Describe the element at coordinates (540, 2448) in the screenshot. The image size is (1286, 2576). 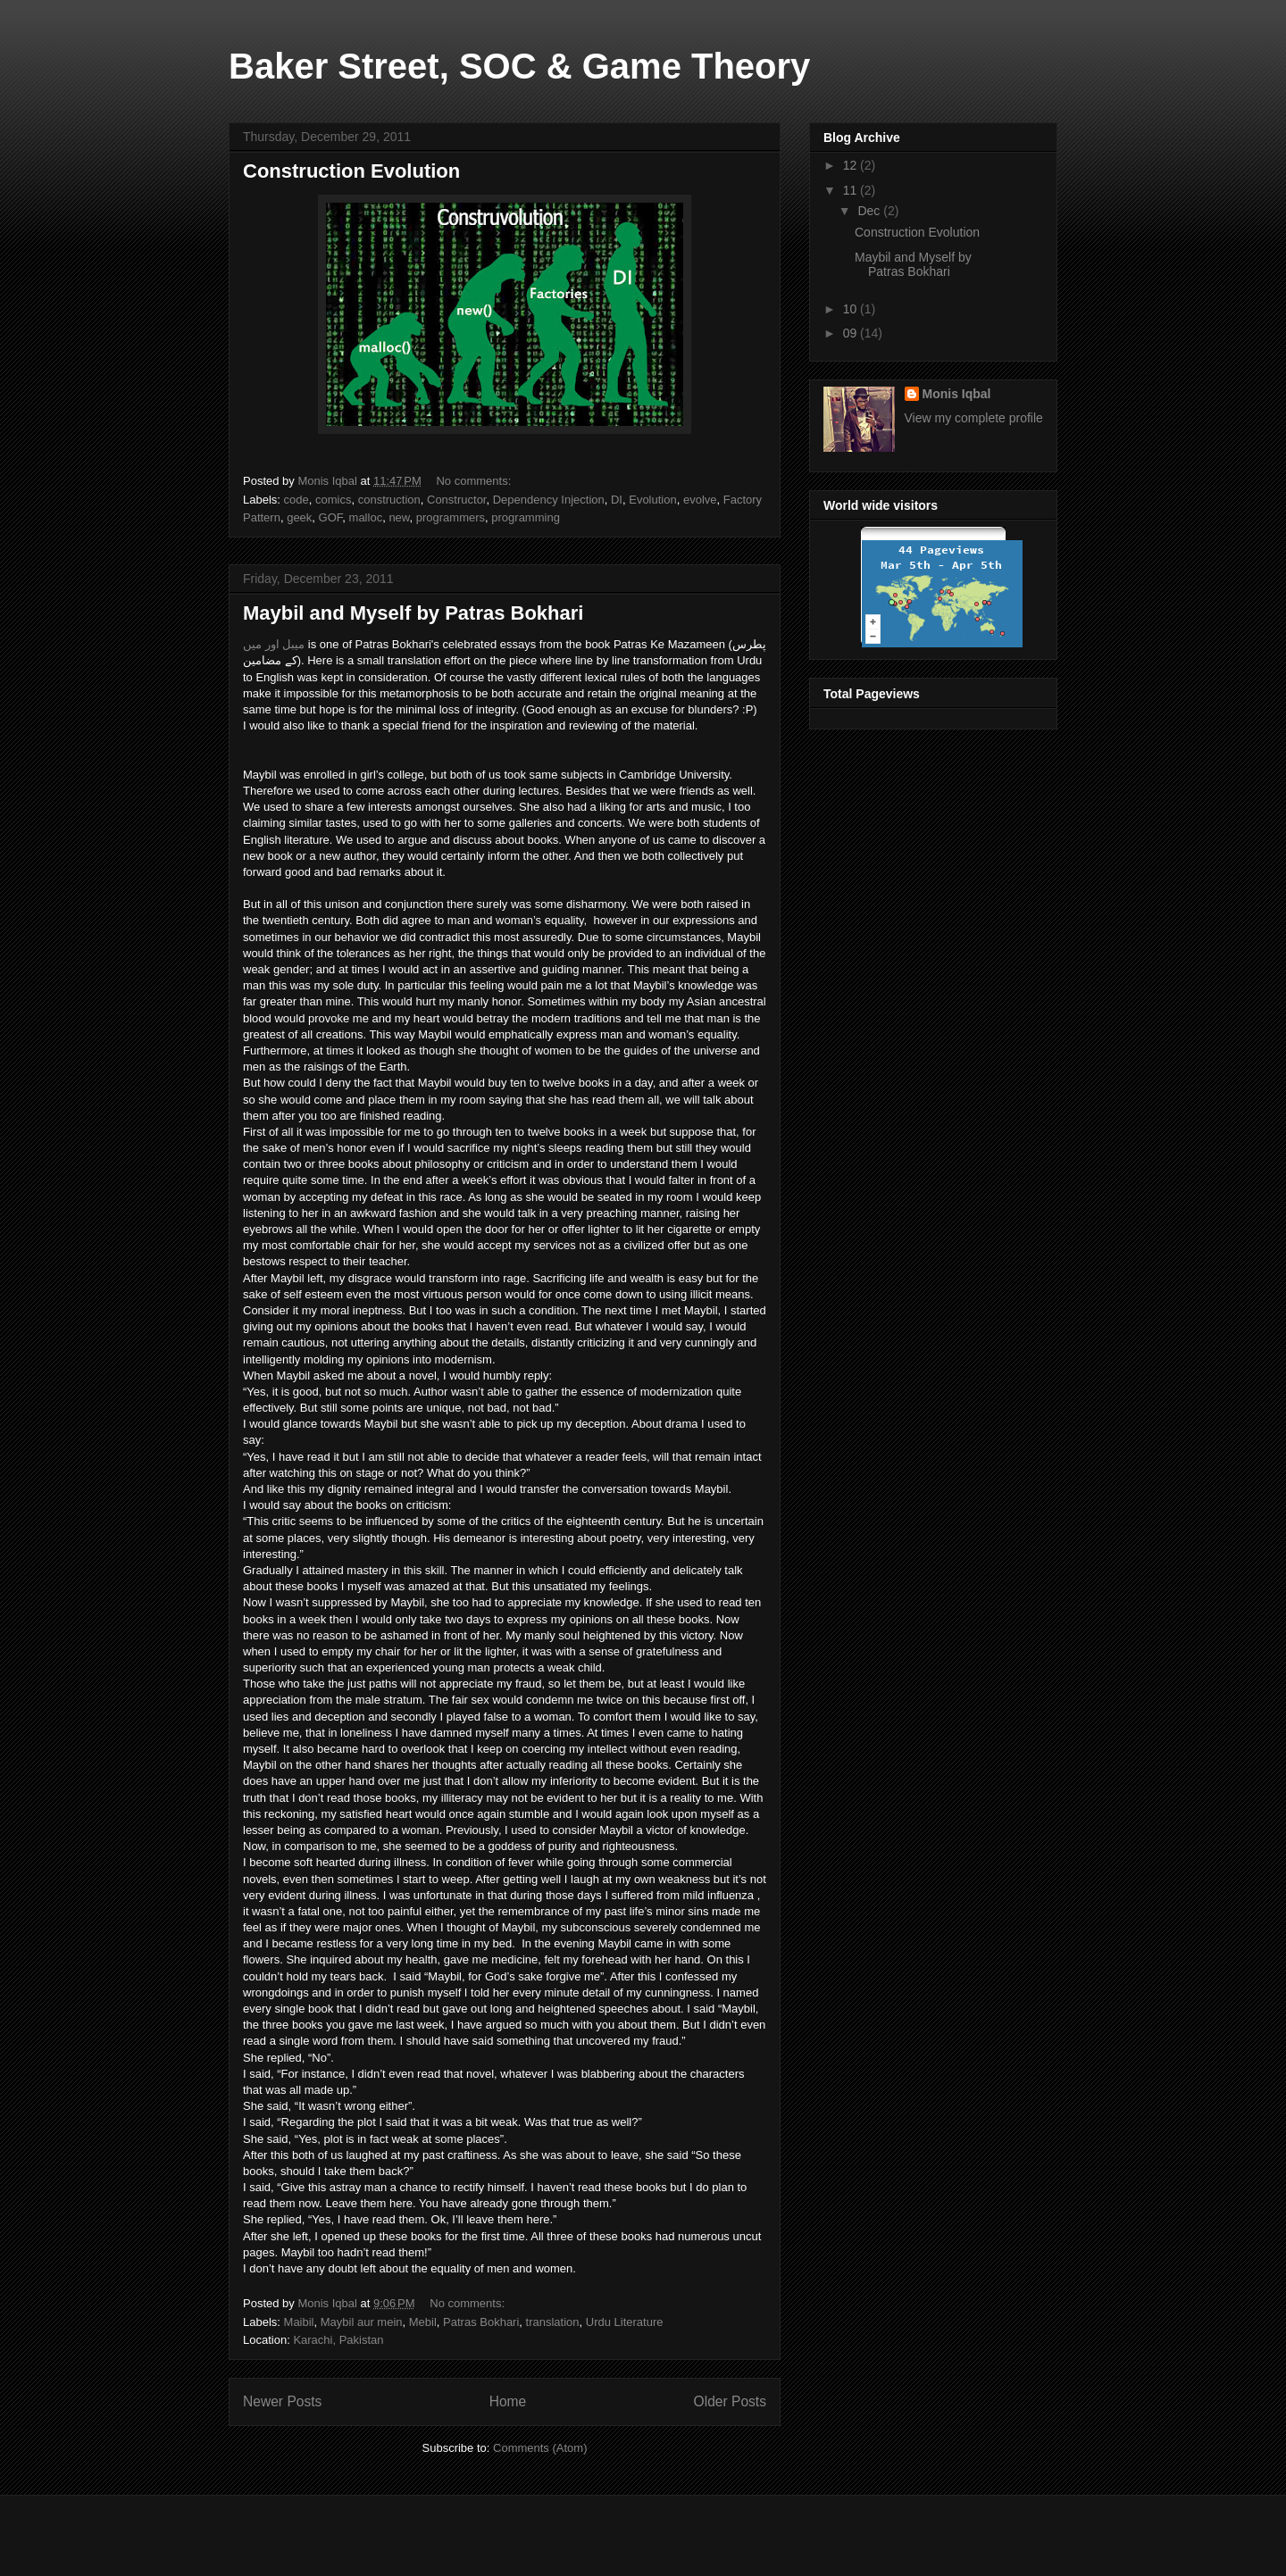
I see `Comments (Atom)` at that location.